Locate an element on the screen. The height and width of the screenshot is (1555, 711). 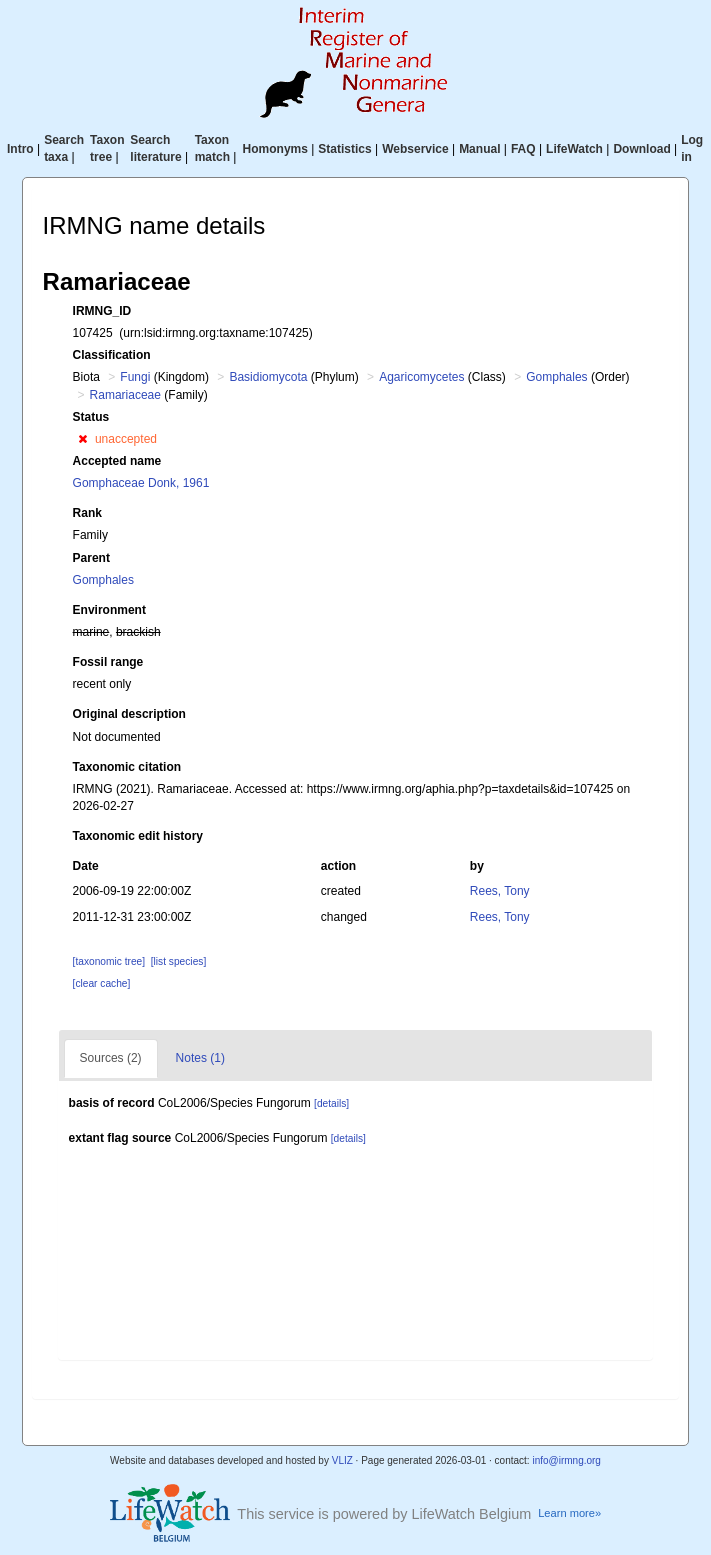
Learn more» is located at coordinates (569, 1513).